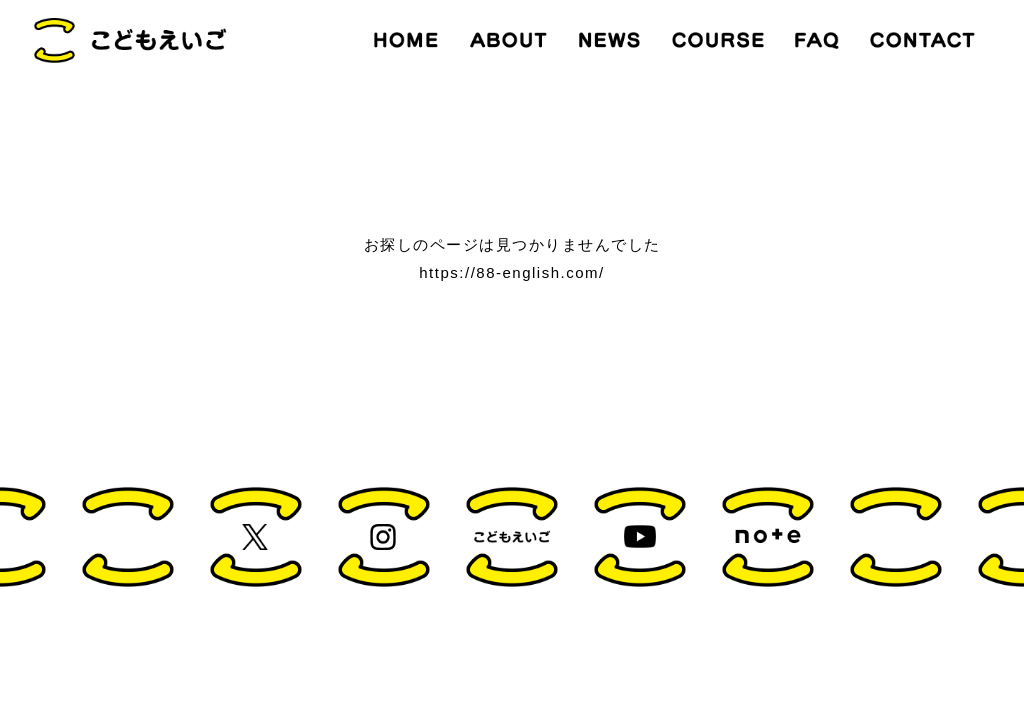 Image resolution: width=1024 pixels, height=720 pixels. I want to click on https://88-english.com/, so click(511, 272).